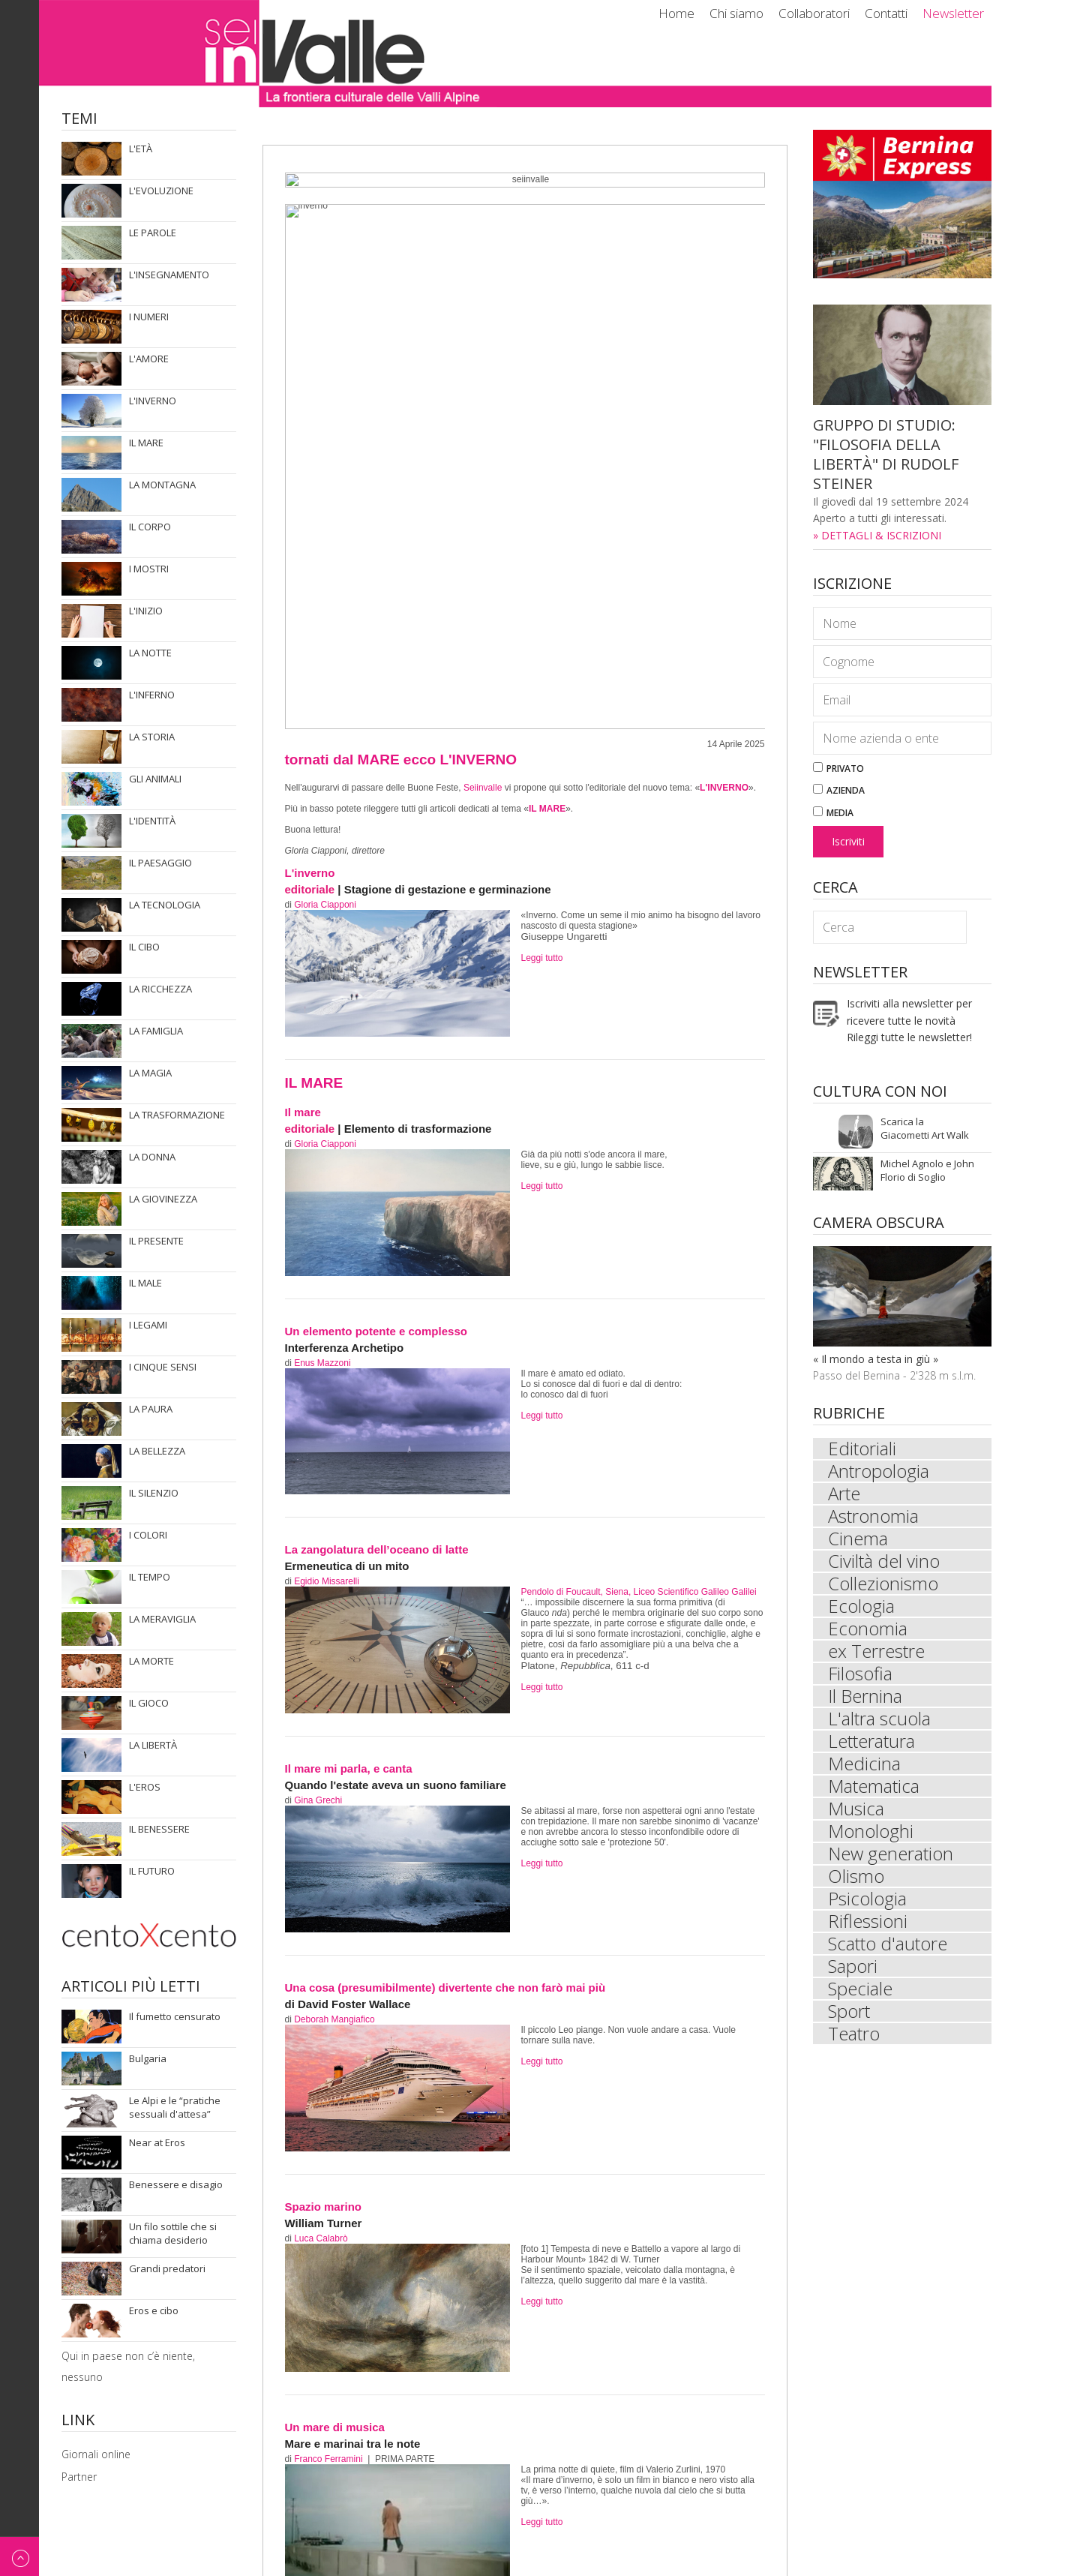 This screenshot has width=1080, height=2576. I want to click on Collezionismo, so click(883, 1583).